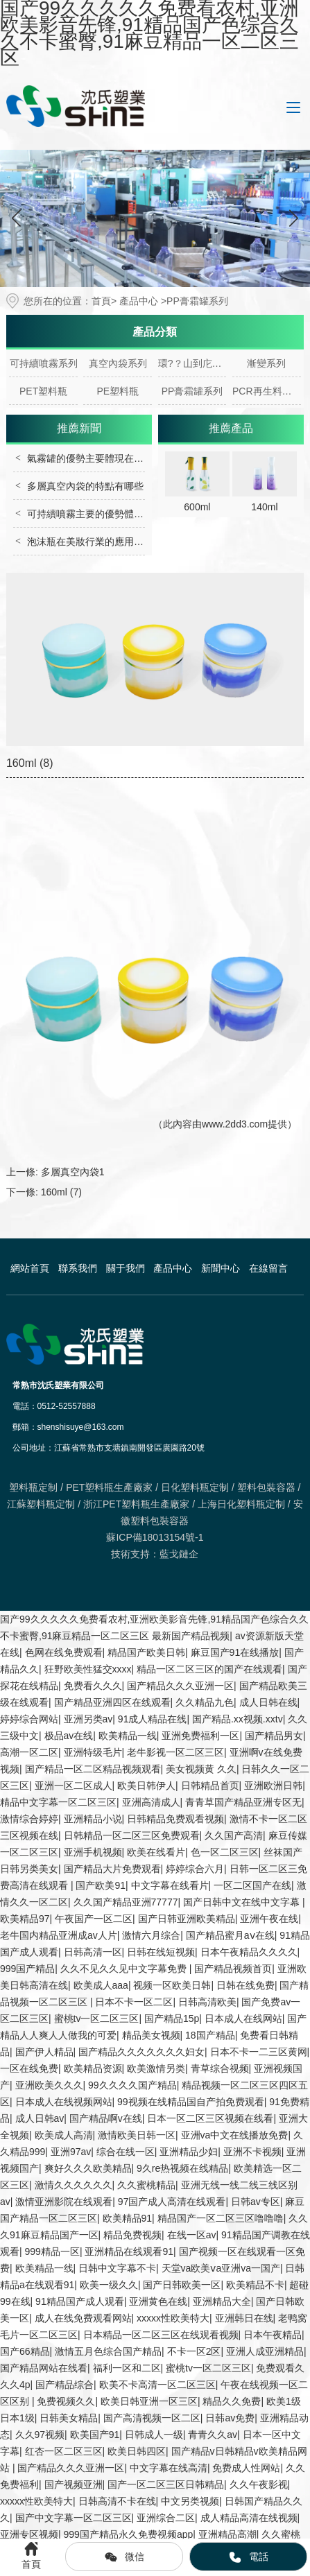  What do you see at coordinates (241, 1504) in the screenshot?
I see `上海日化塑料瓶定制` at bounding box center [241, 1504].